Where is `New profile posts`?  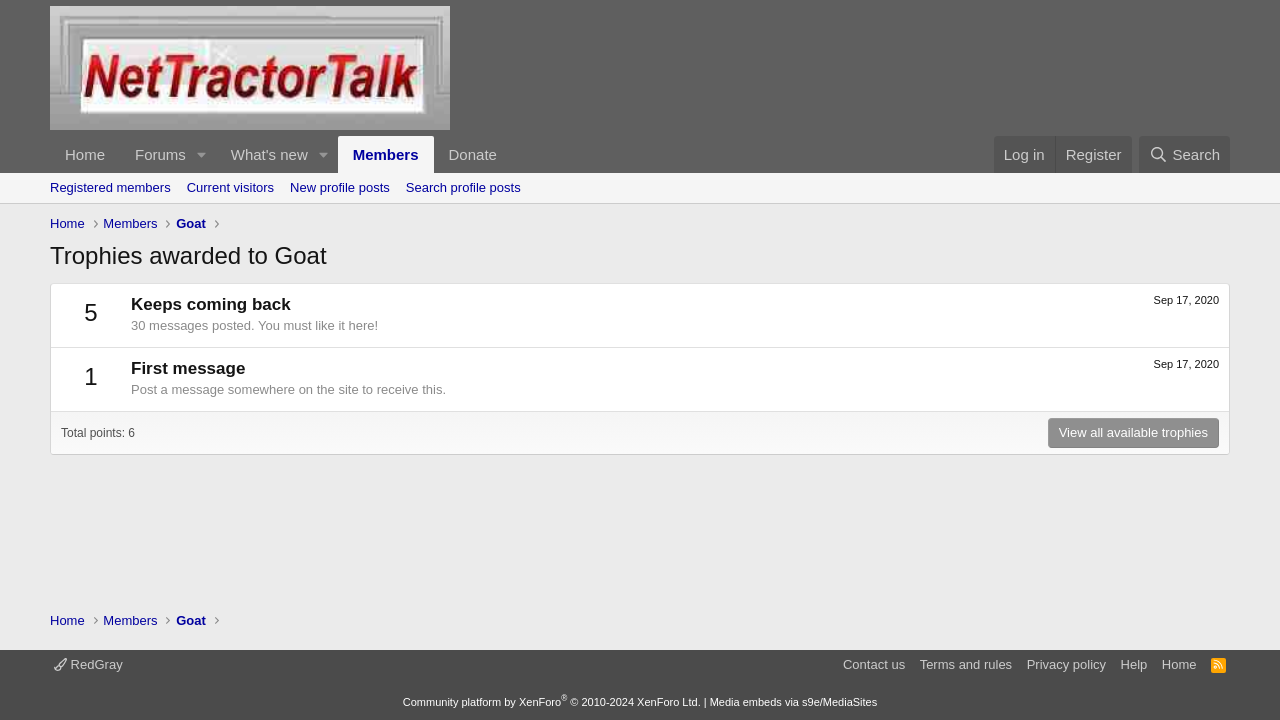 New profile posts is located at coordinates (340, 187).